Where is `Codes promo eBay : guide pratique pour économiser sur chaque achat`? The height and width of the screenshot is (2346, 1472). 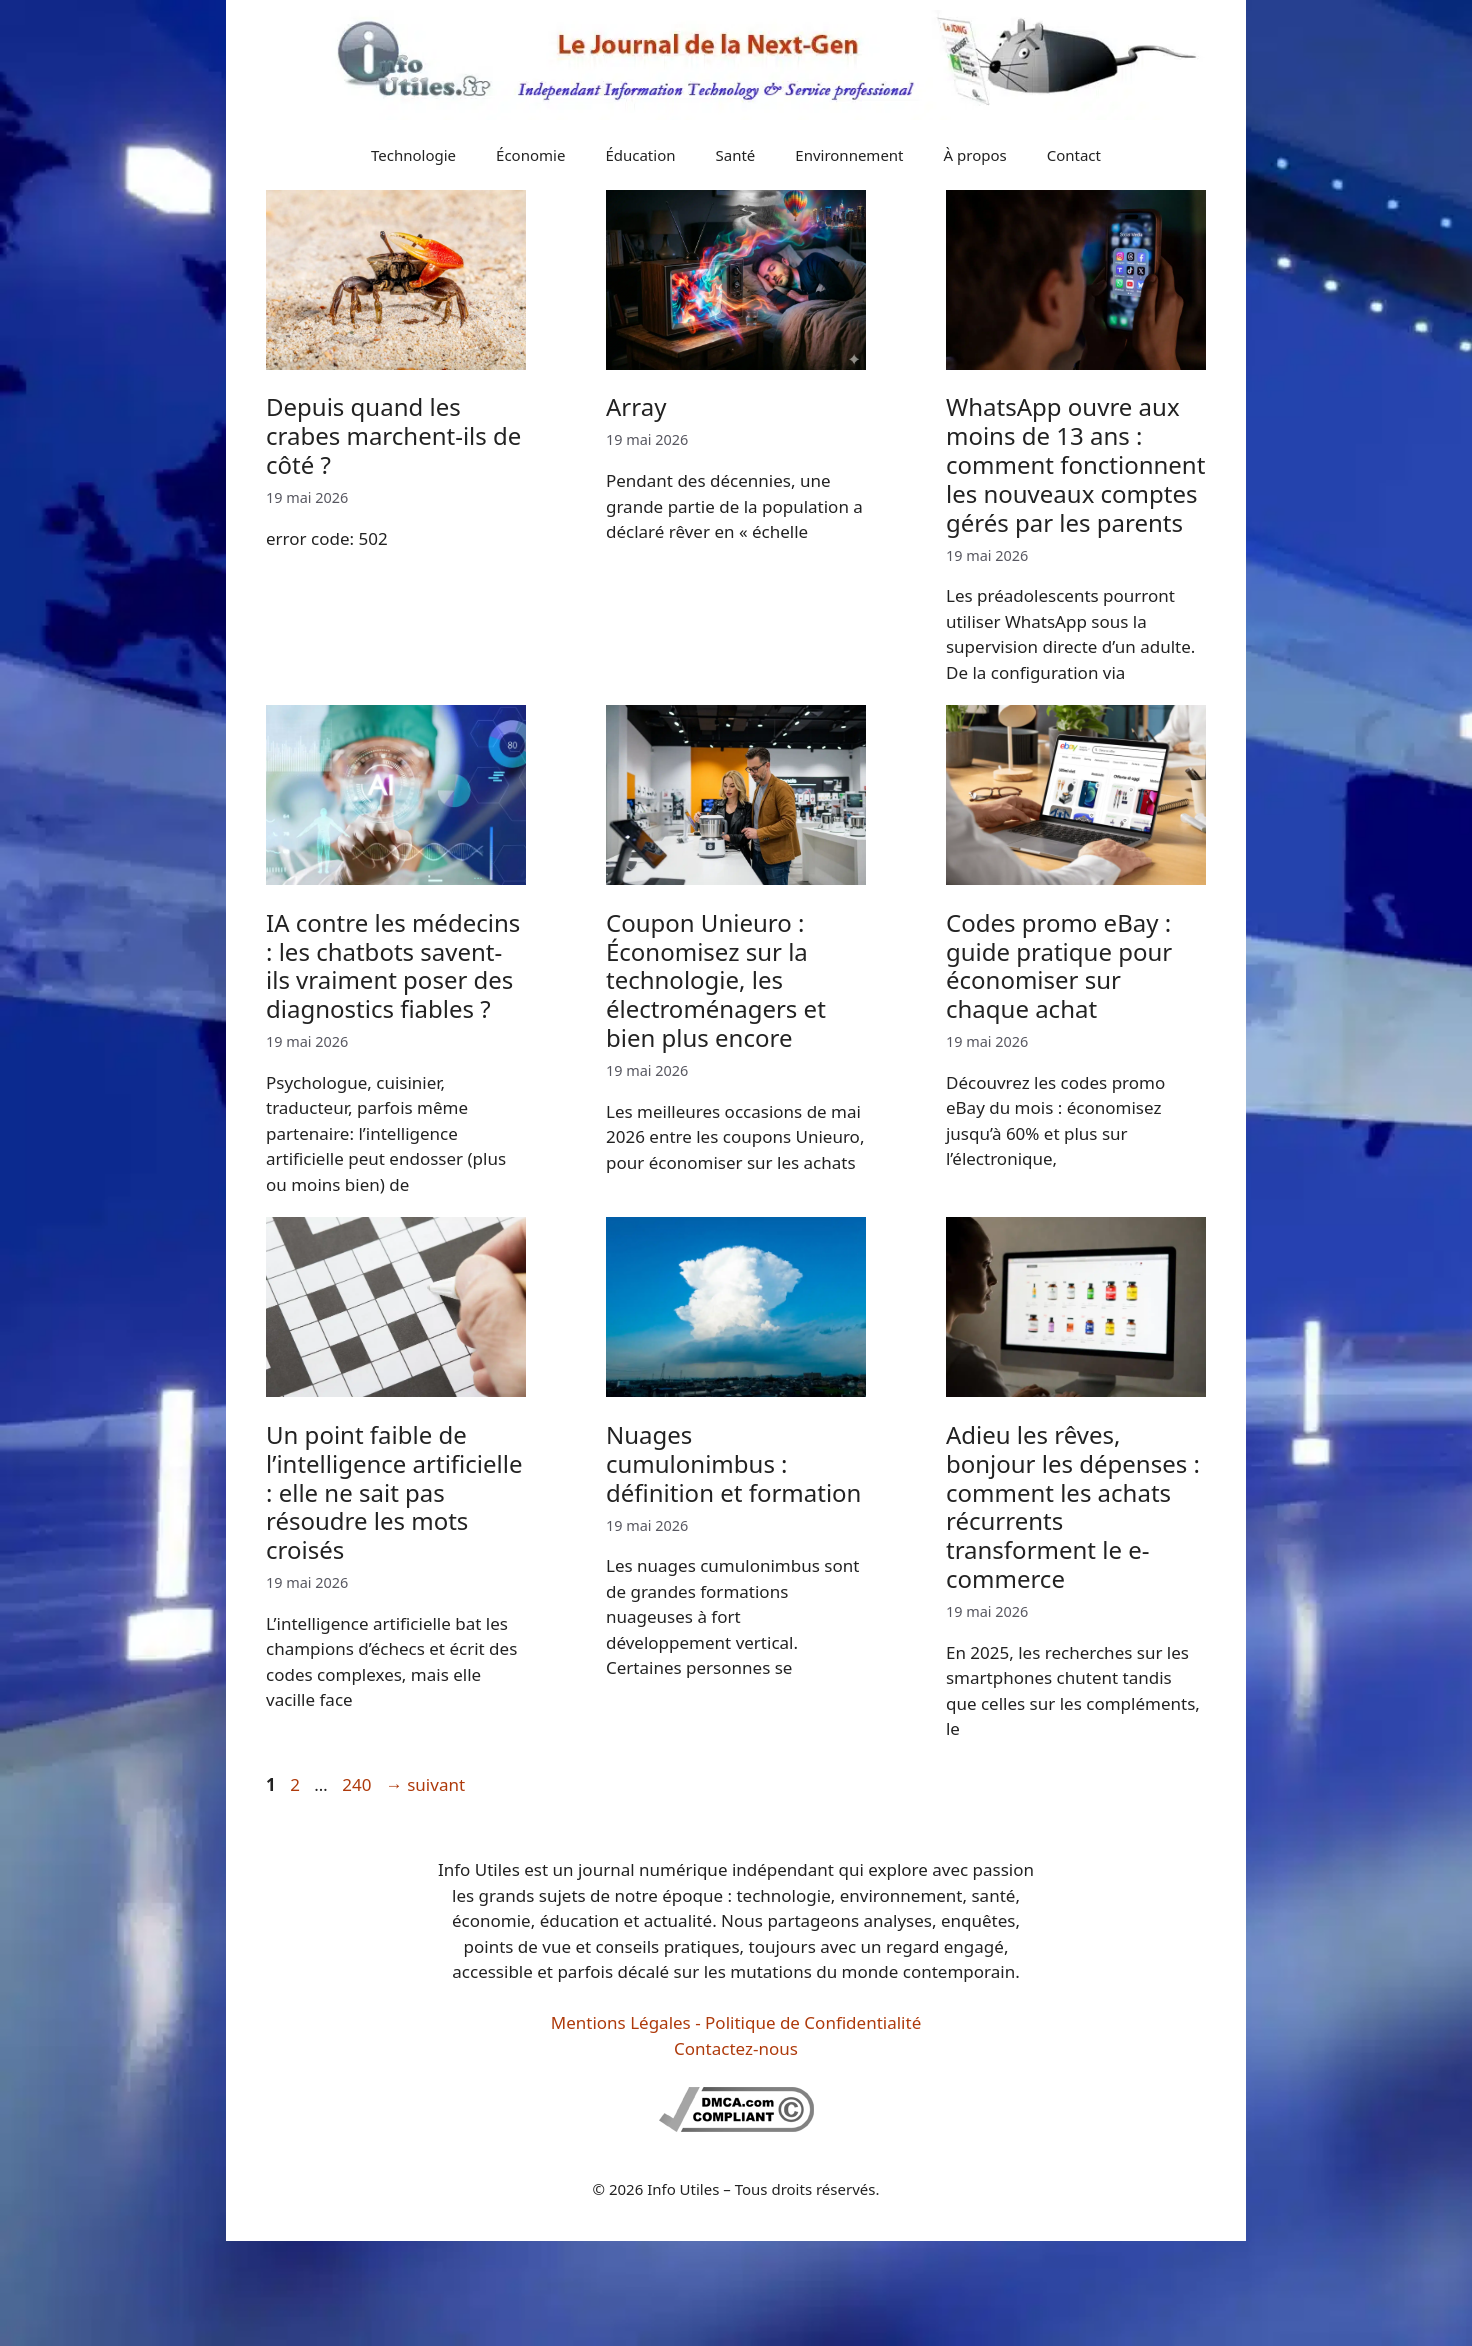 Codes promo eBay : guide pratique pour économiser sur chaque achat is located at coordinates (1059, 965).